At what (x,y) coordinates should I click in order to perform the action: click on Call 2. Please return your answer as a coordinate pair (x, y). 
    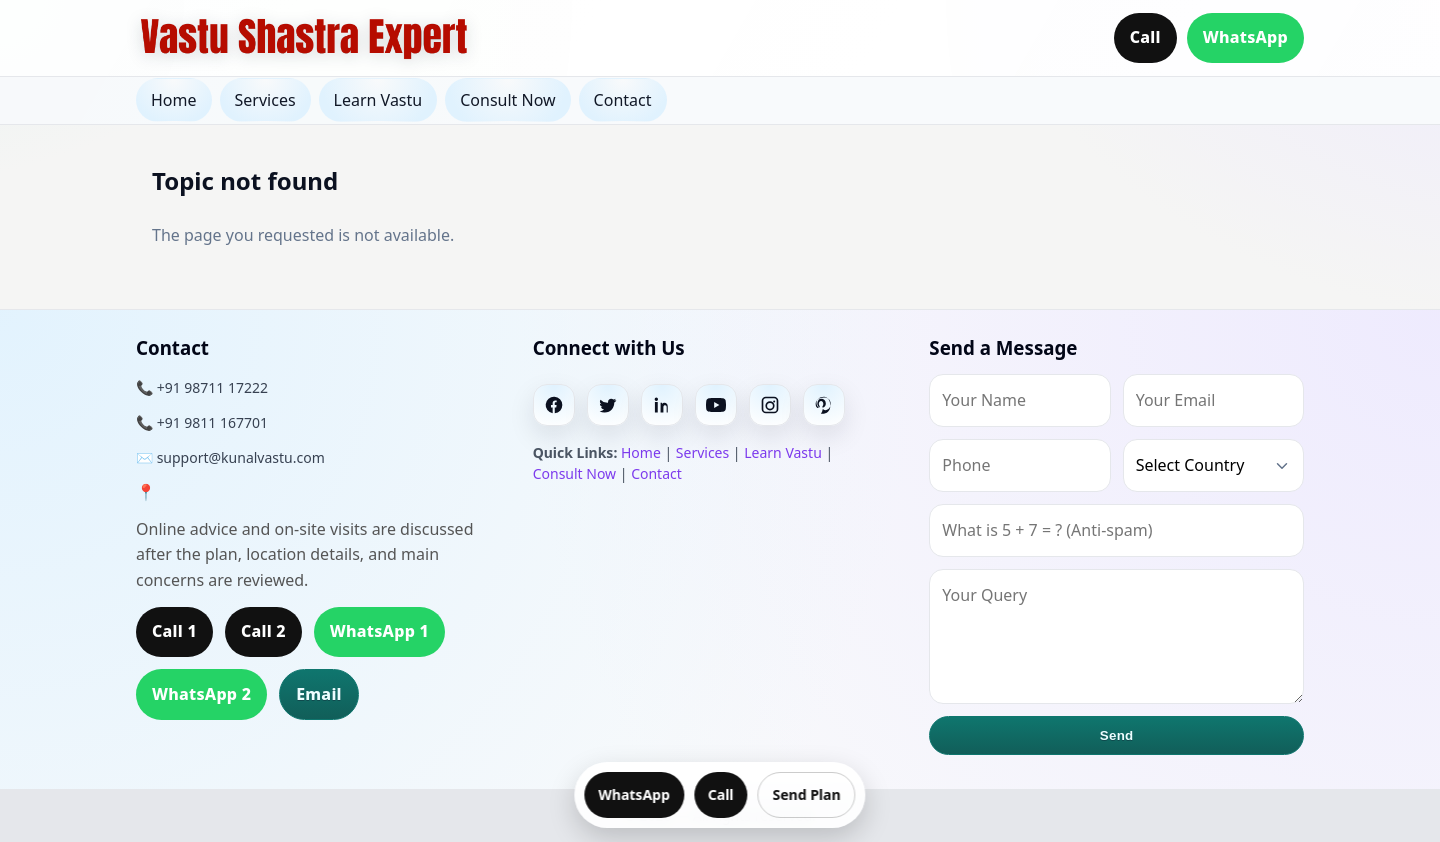
    Looking at the image, I should click on (263, 631).